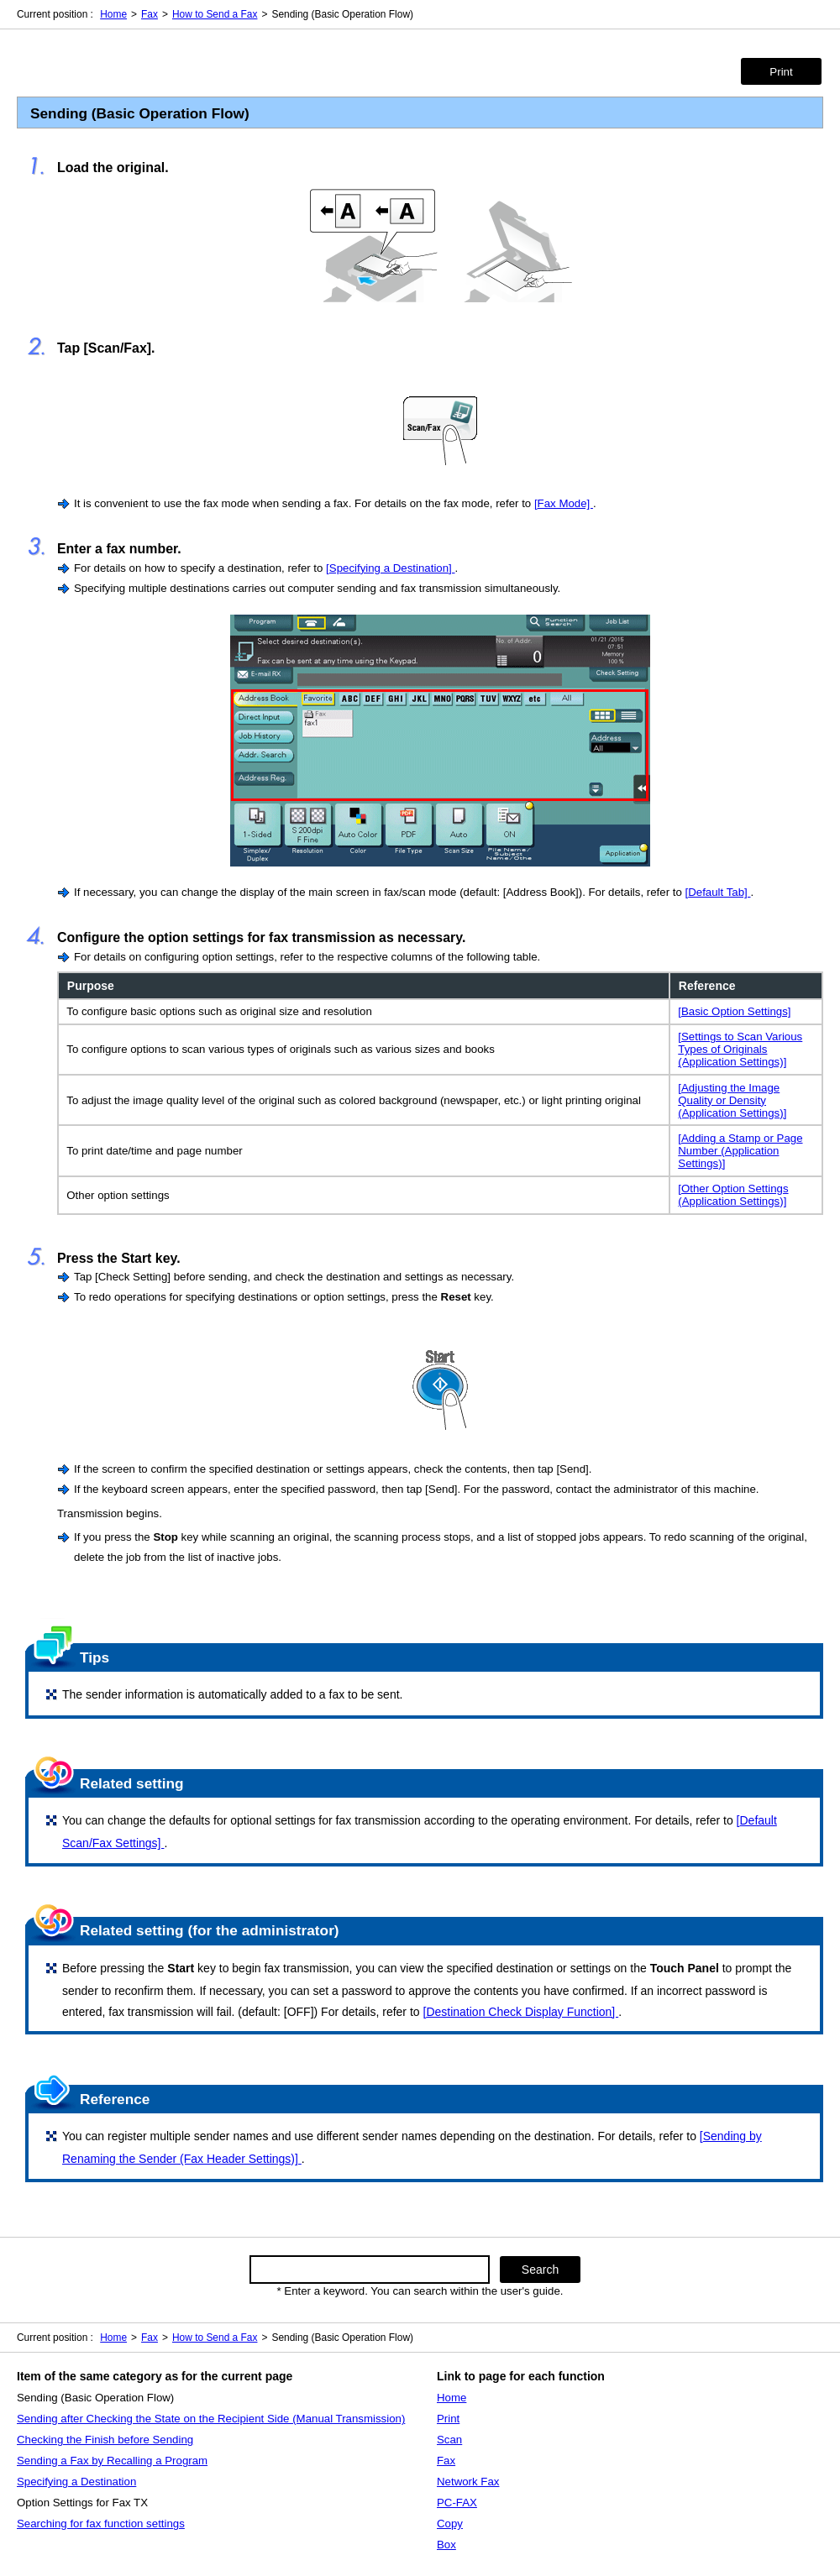 The width and height of the screenshot is (840, 2576). What do you see at coordinates (734, 1011) in the screenshot?
I see `[Basic Option Settings]` at bounding box center [734, 1011].